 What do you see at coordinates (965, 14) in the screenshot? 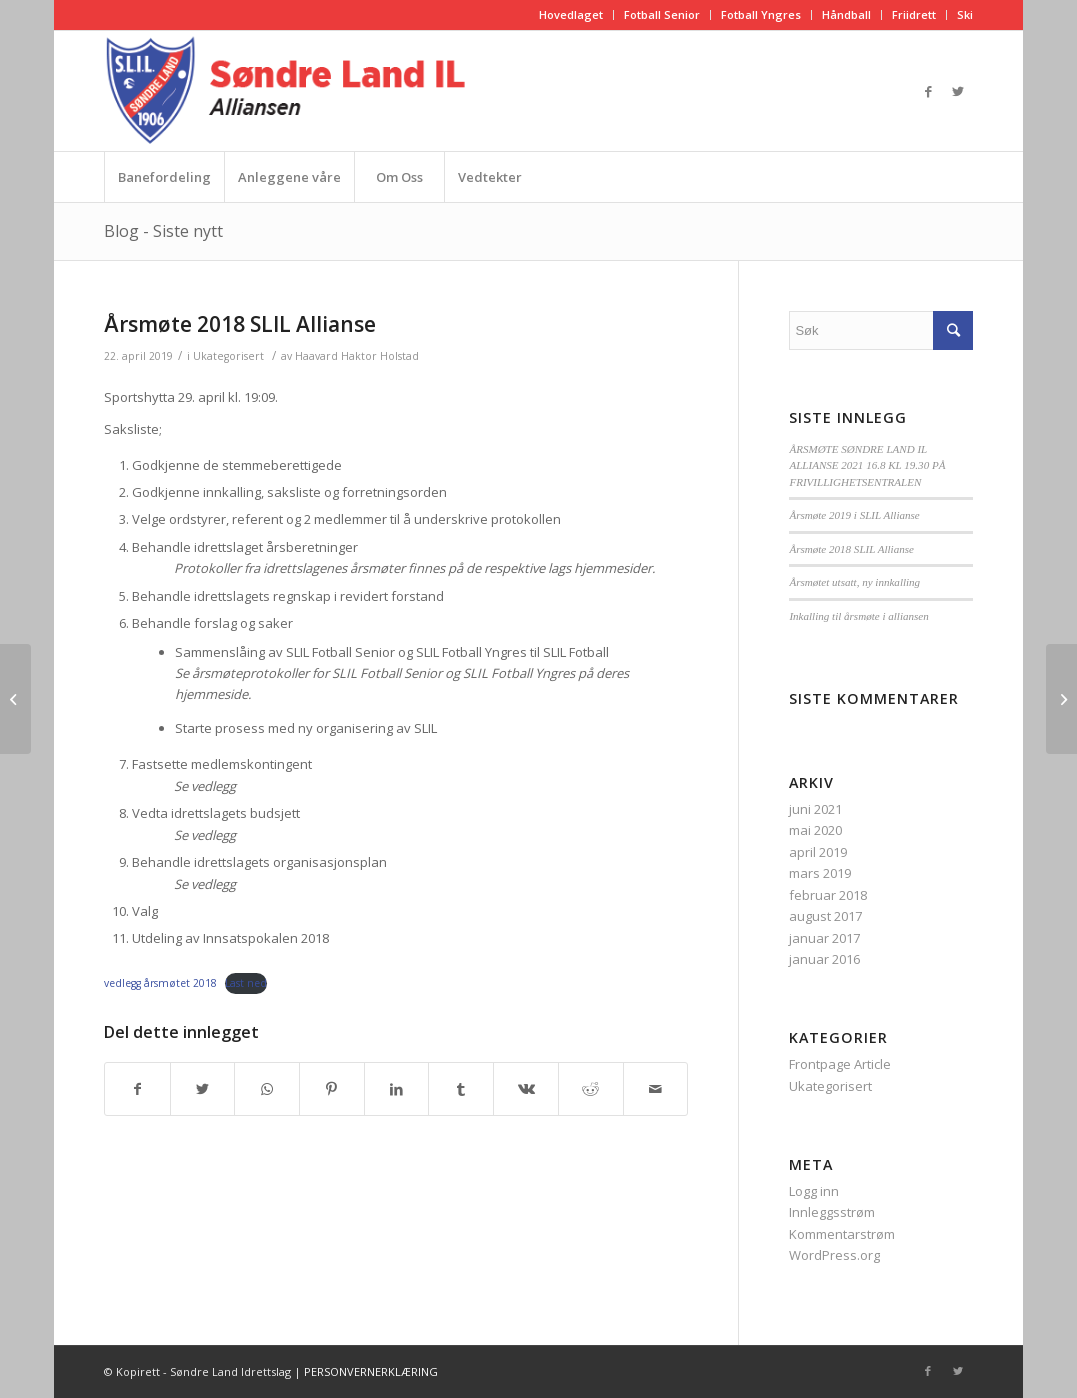
I see `Ski` at bounding box center [965, 14].